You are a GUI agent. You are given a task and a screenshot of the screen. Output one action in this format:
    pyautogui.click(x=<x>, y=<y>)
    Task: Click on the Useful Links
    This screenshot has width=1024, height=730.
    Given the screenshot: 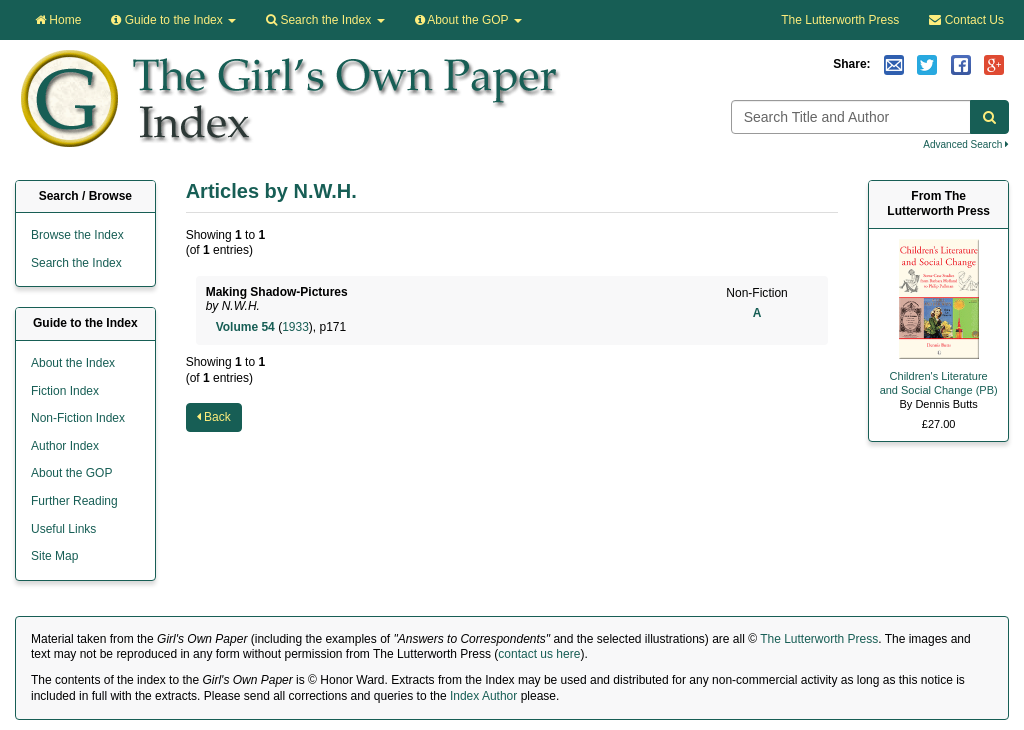 What is the action you would take?
    pyautogui.click(x=63, y=529)
    